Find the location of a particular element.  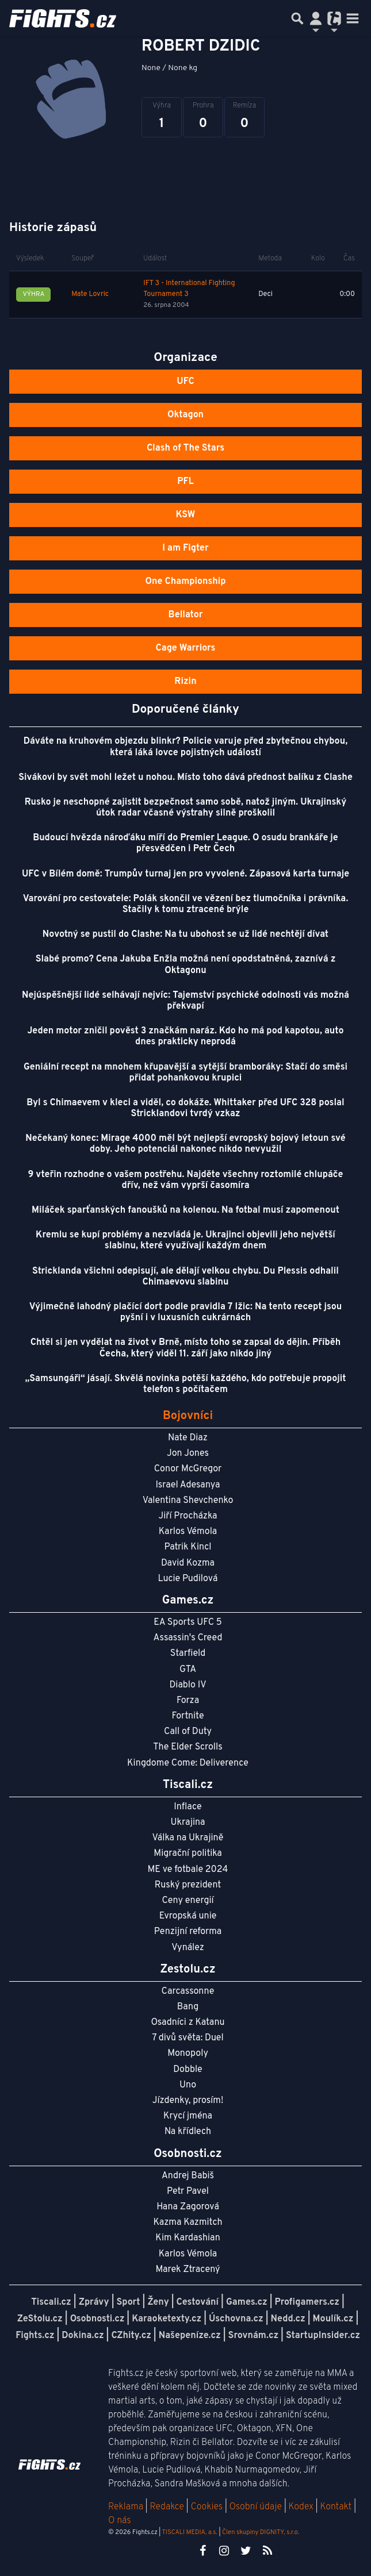

Patrik Kincl is located at coordinates (188, 1547).